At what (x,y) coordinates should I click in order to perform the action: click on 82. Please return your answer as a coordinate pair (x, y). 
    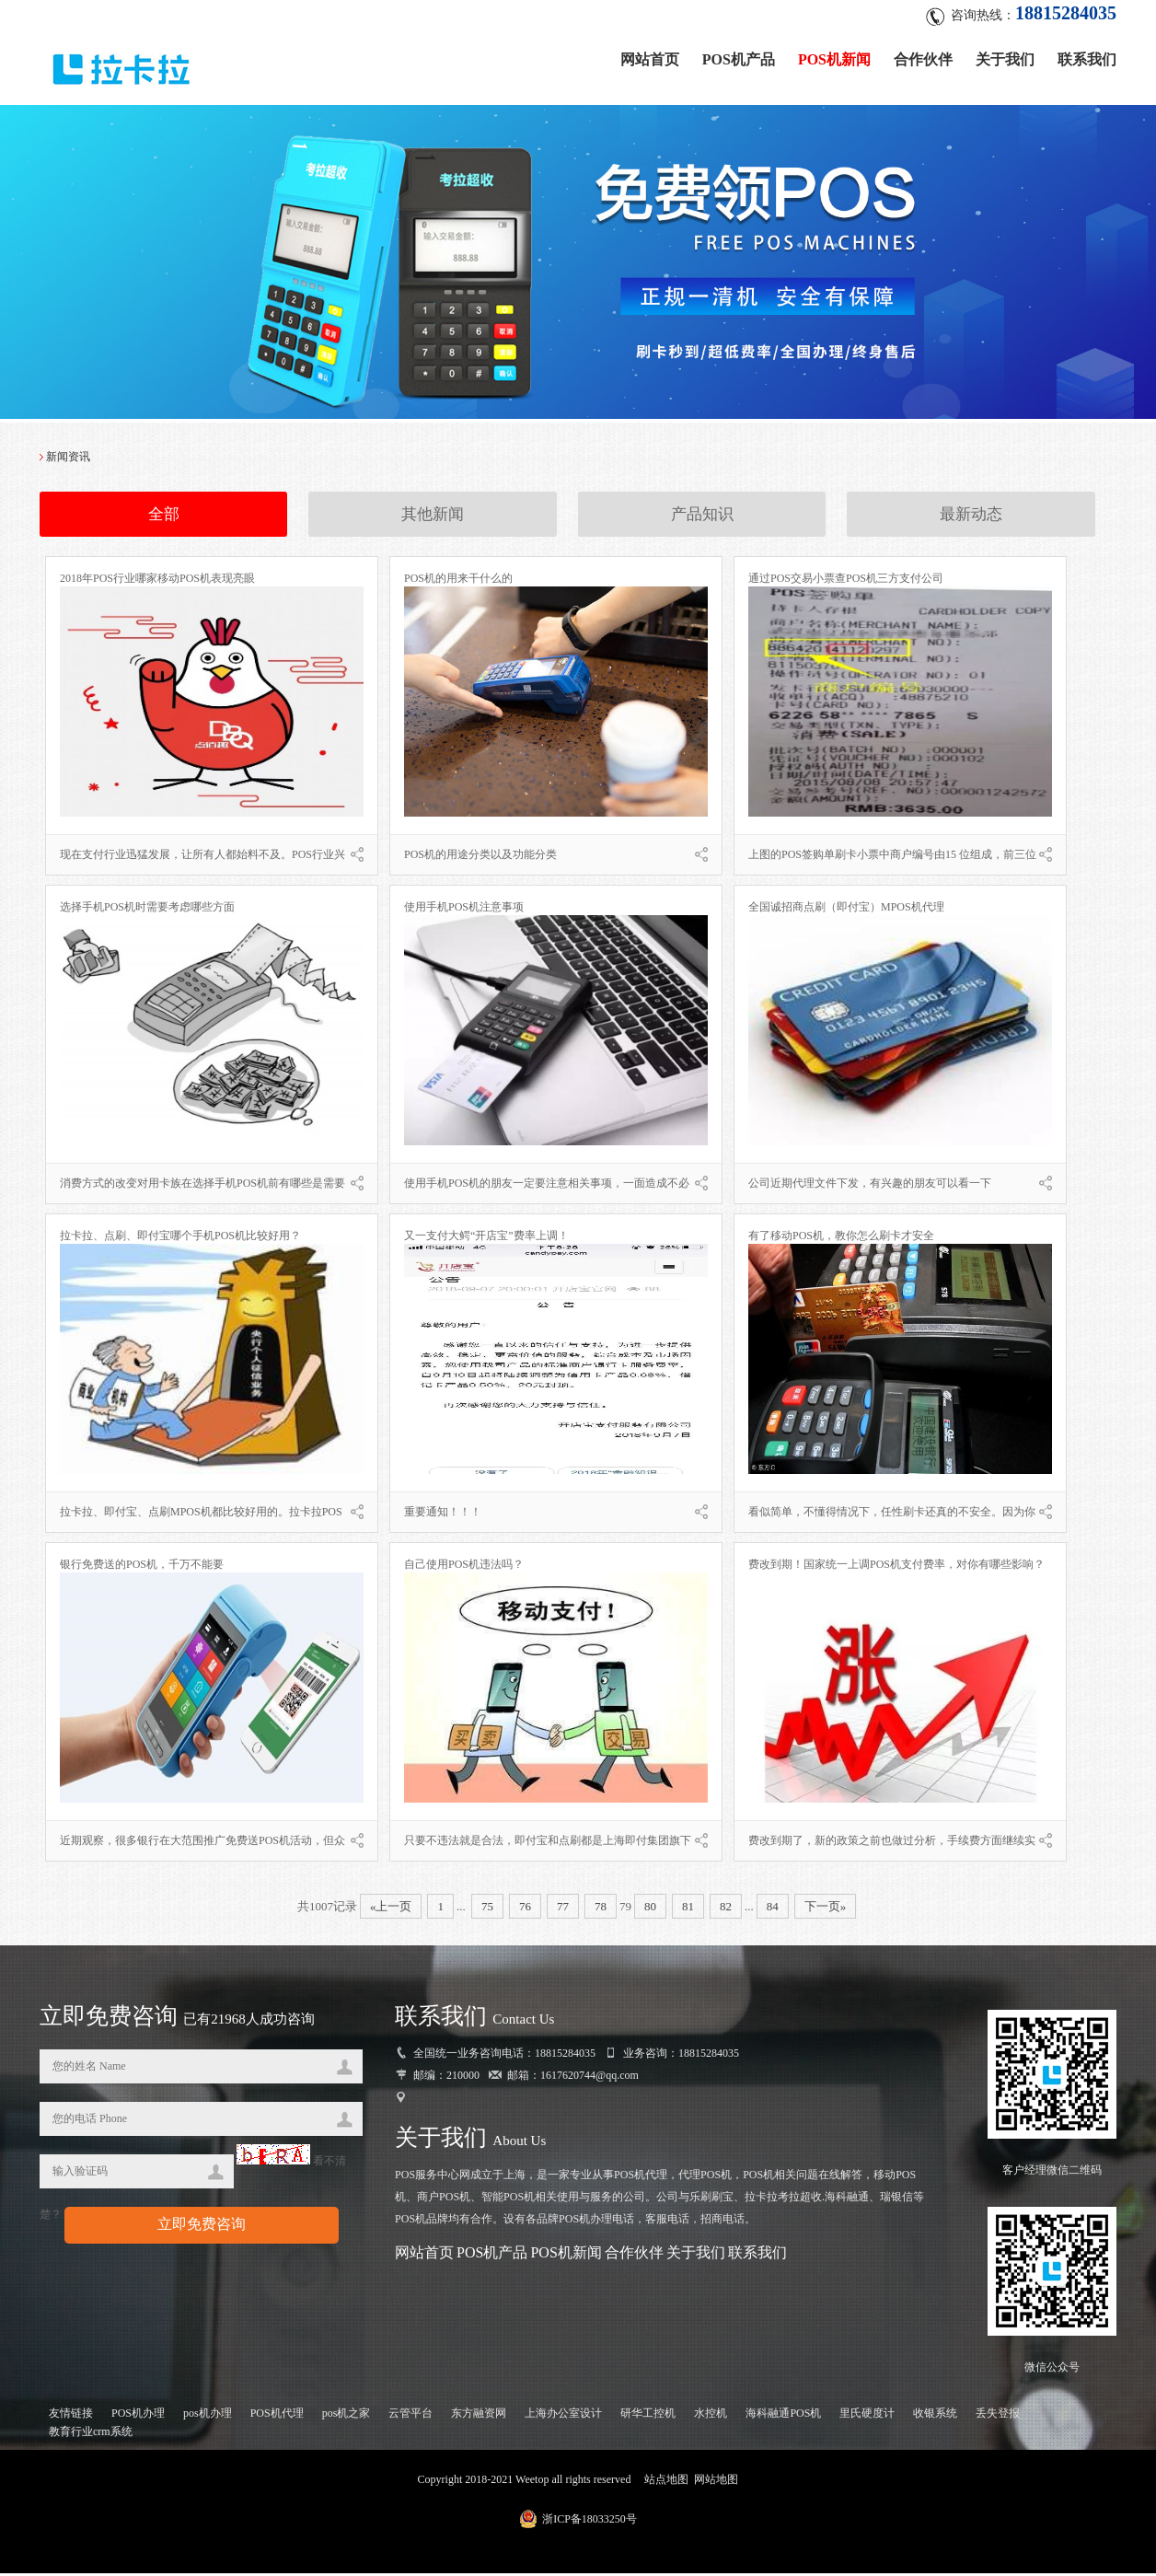
    Looking at the image, I should click on (726, 1908).